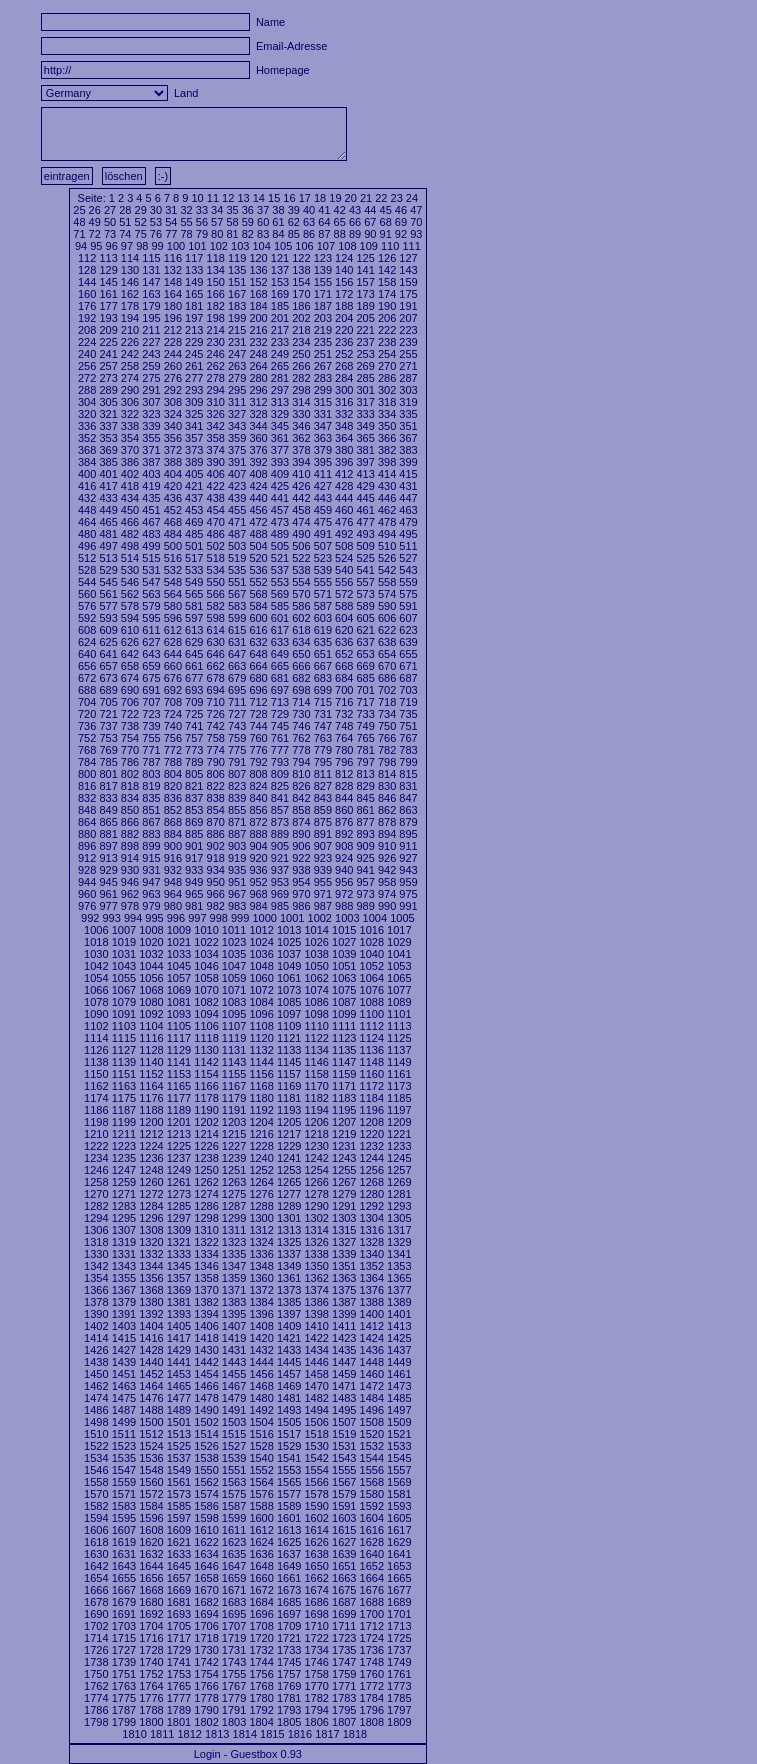  Describe the element at coordinates (108, 378) in the screenshot. I see `273` at that location.